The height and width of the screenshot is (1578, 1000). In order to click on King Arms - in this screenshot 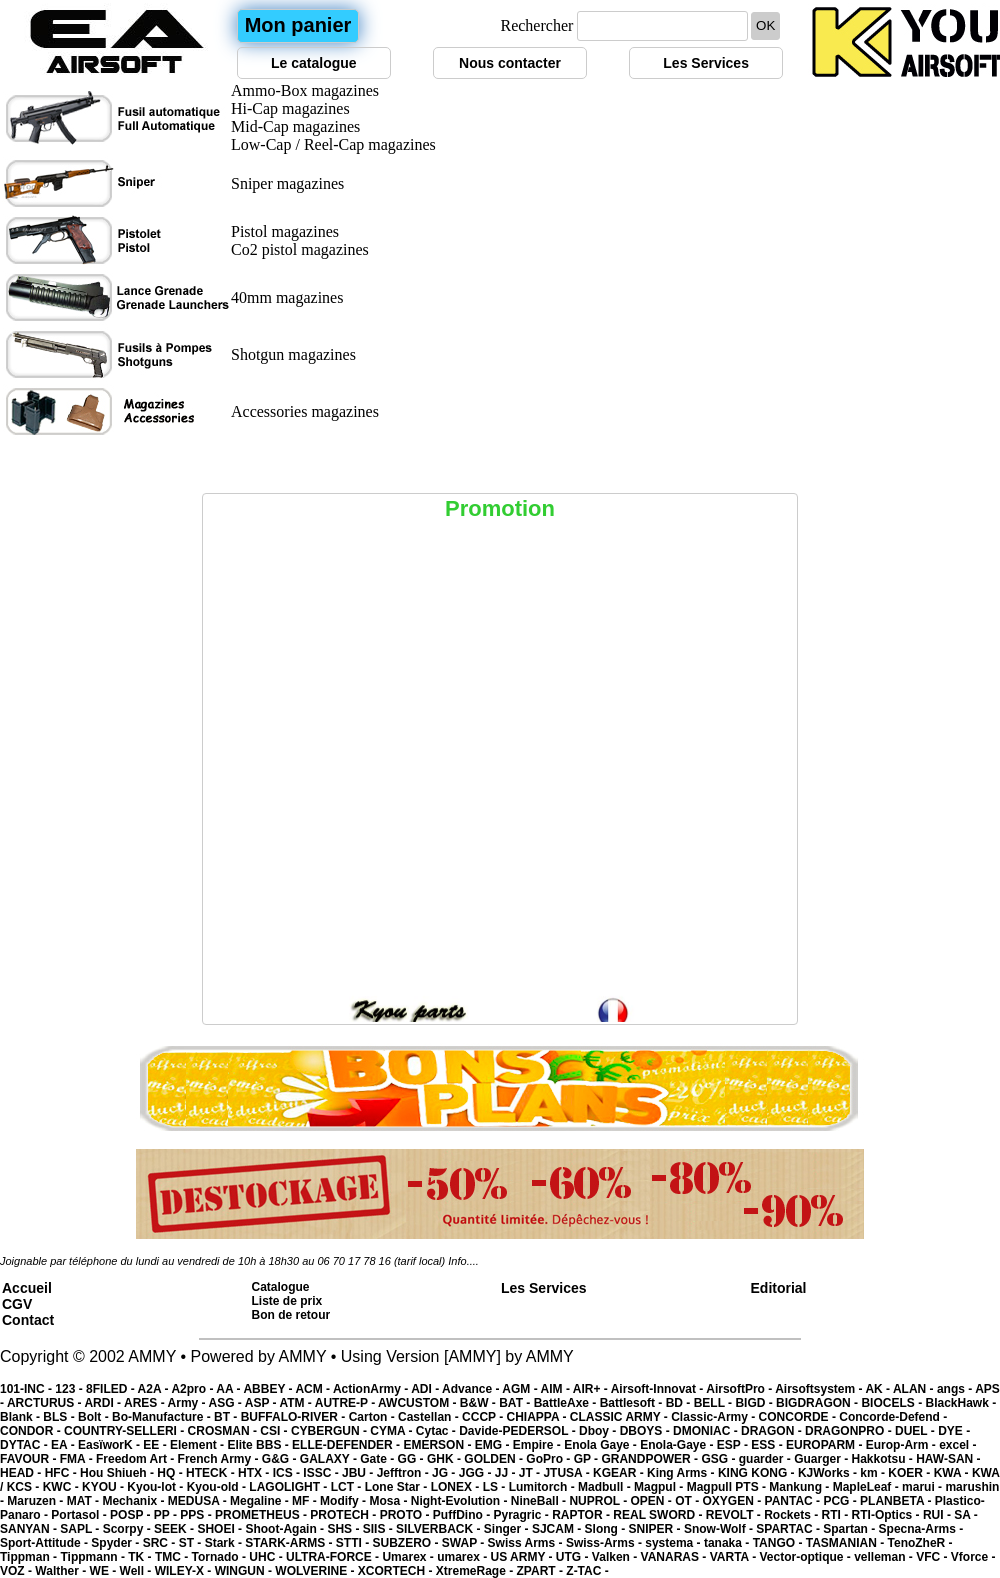, I will do `click(682, 1473)`.